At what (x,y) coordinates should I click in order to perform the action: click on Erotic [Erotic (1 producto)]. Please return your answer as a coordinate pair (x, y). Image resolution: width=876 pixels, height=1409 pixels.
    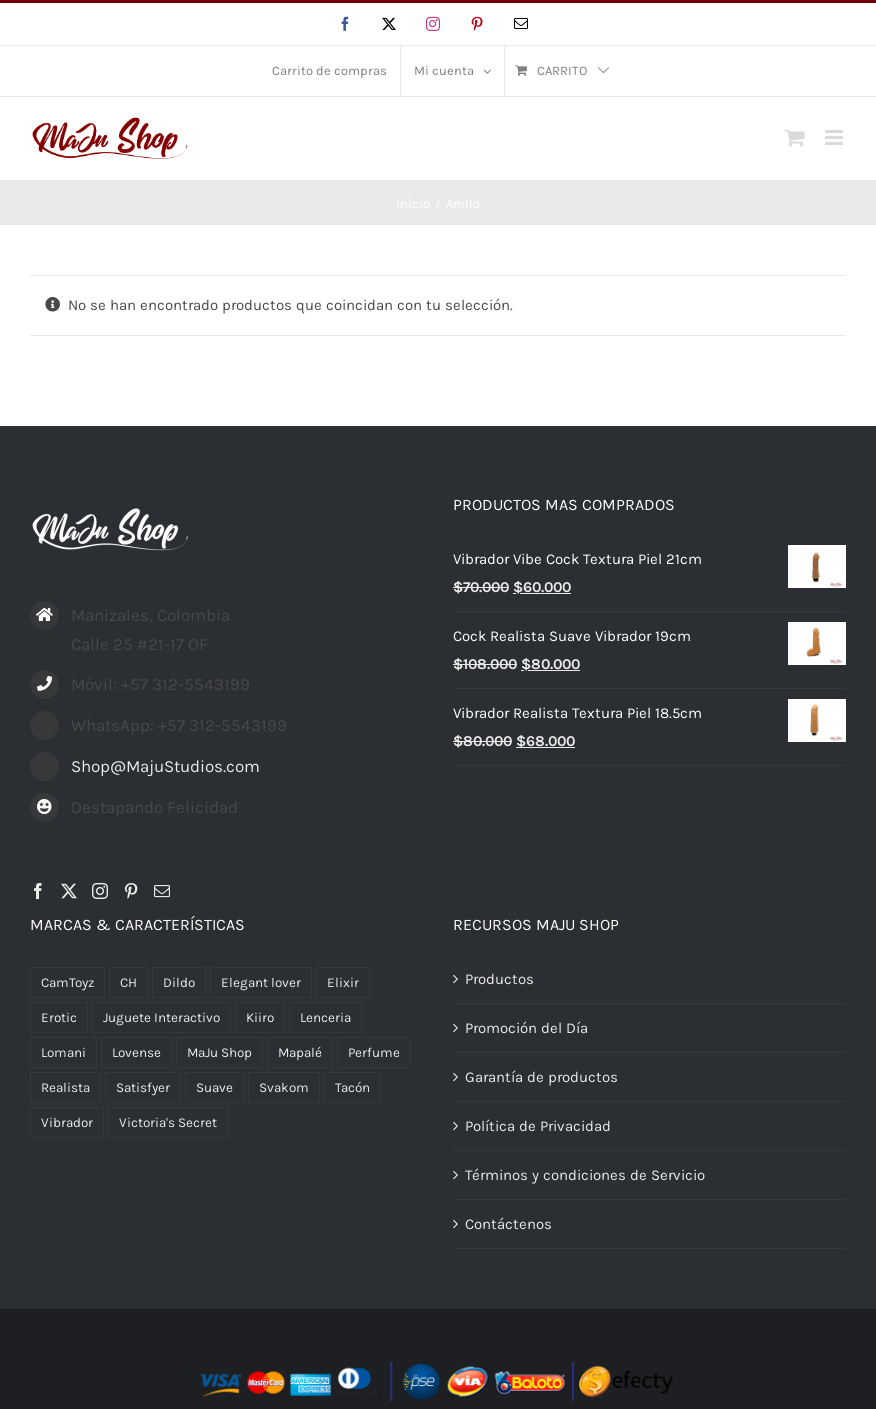
    Looking at the image, I should click on (59, 1017).